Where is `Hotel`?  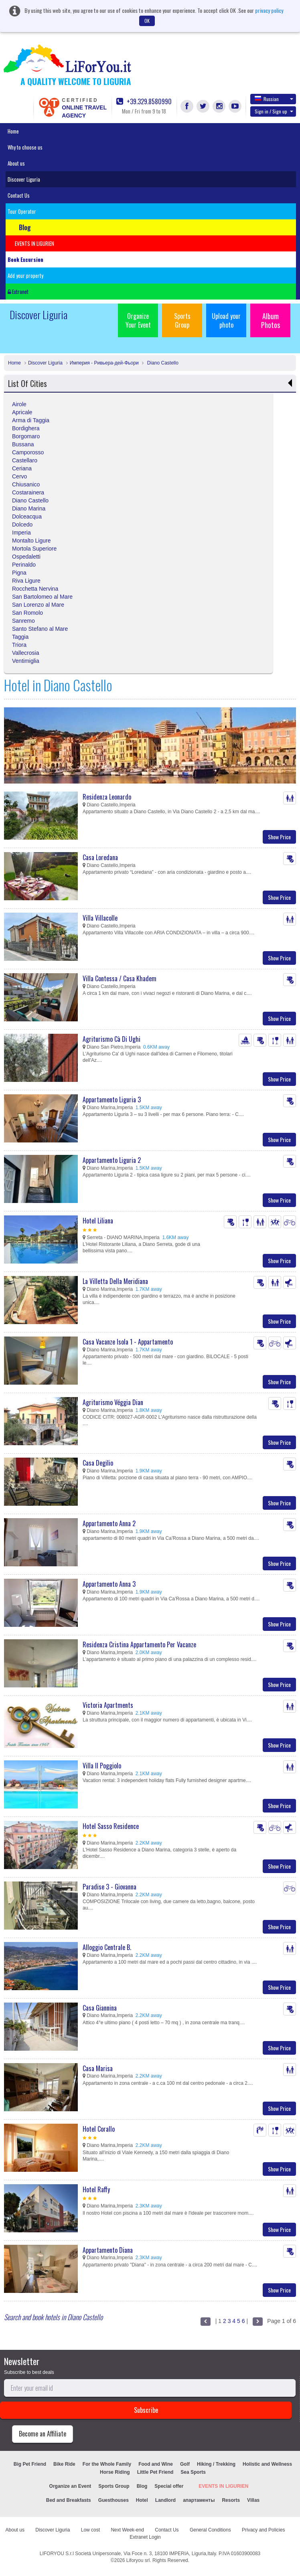
Hotel is located at coordinates (142, 2500).